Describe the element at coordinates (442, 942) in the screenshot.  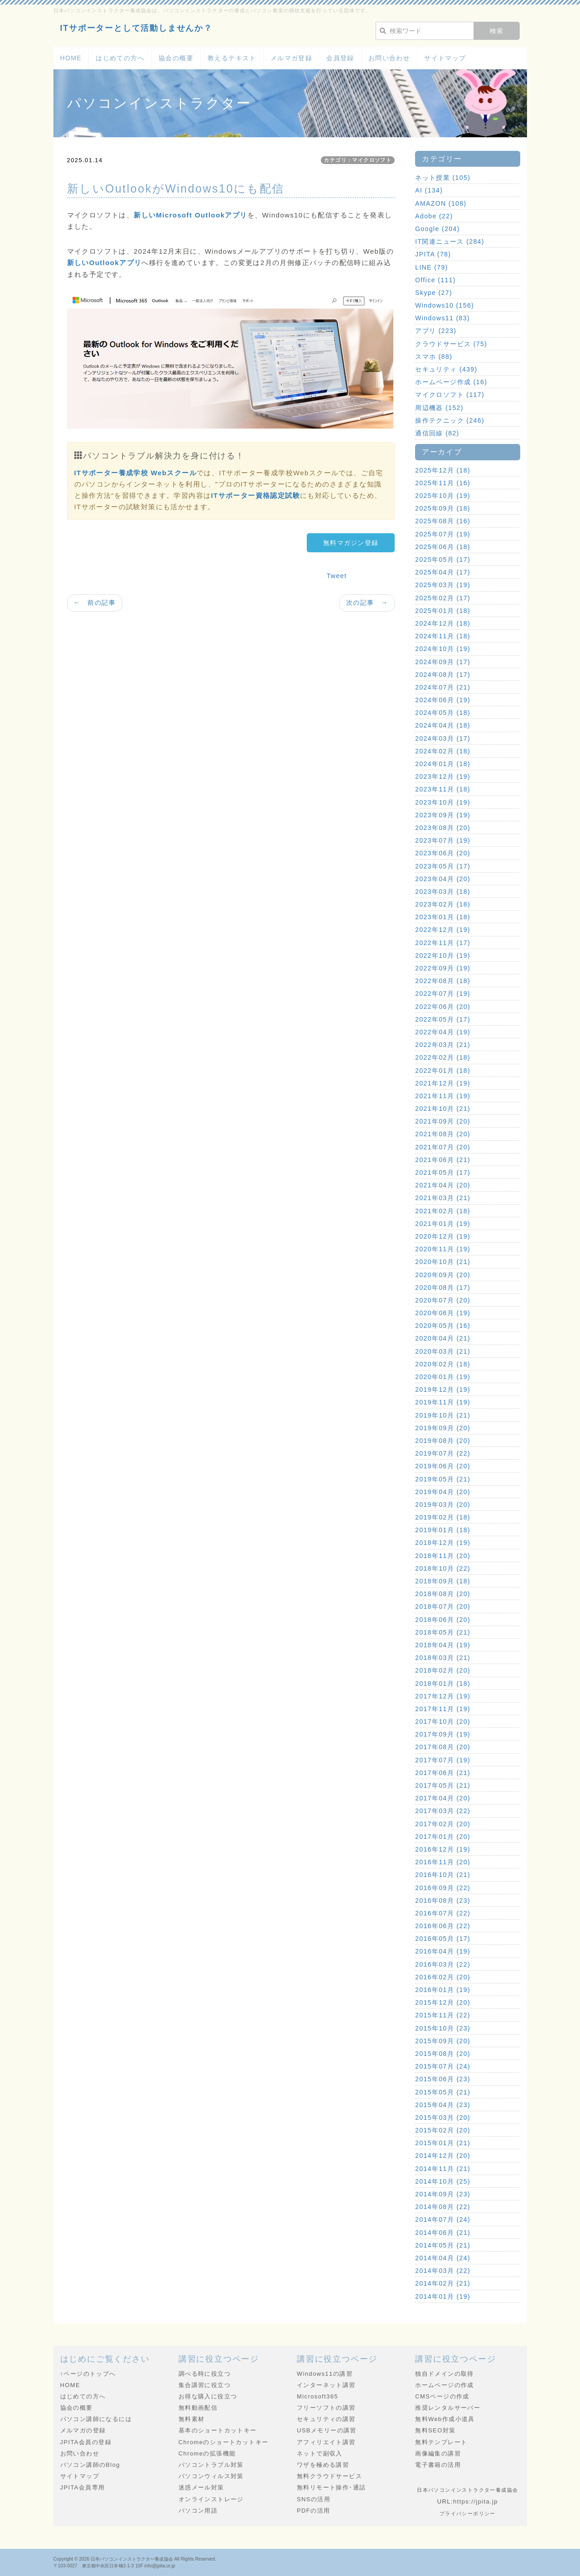
I see `2022年11月 (17)` at that location.